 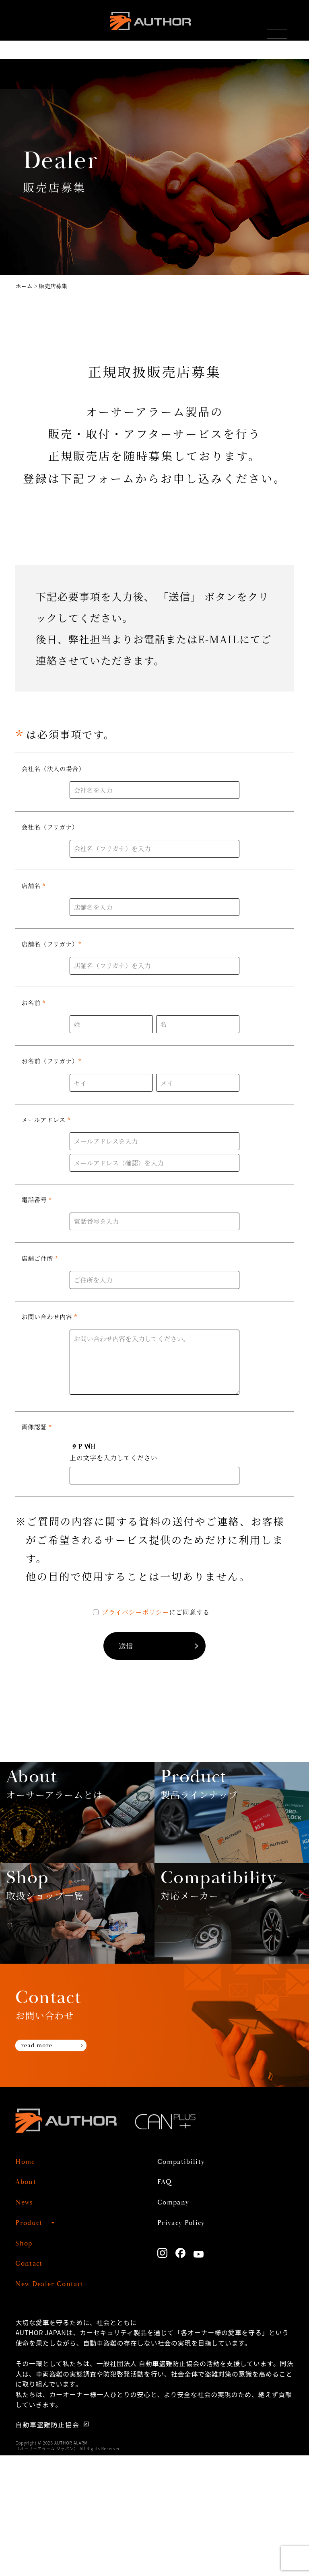 I want to click on Shop, so click(x=28, y=2363).